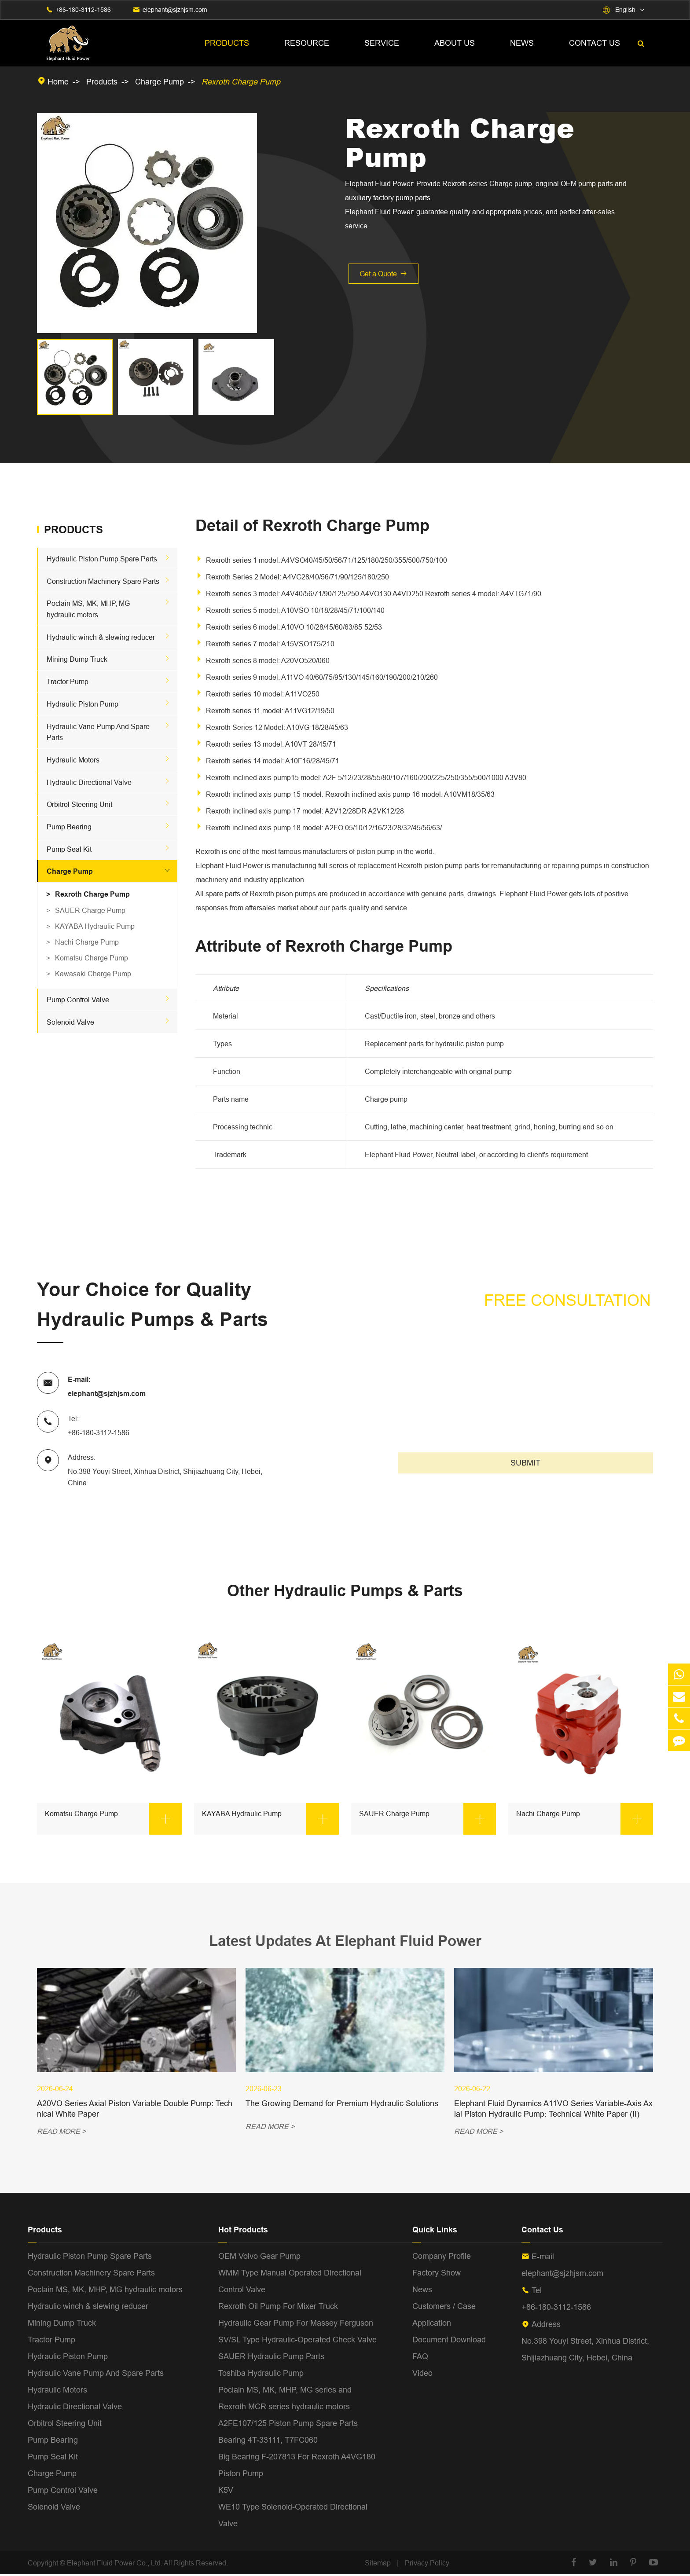 The width and height of the screenshot is (690, 2576). What do you see at coordinates (342, 2104) in the screenshot?
I see `The Growing Demand for Premium Hydraulic Solutions` at bounding box center [342, 2104].